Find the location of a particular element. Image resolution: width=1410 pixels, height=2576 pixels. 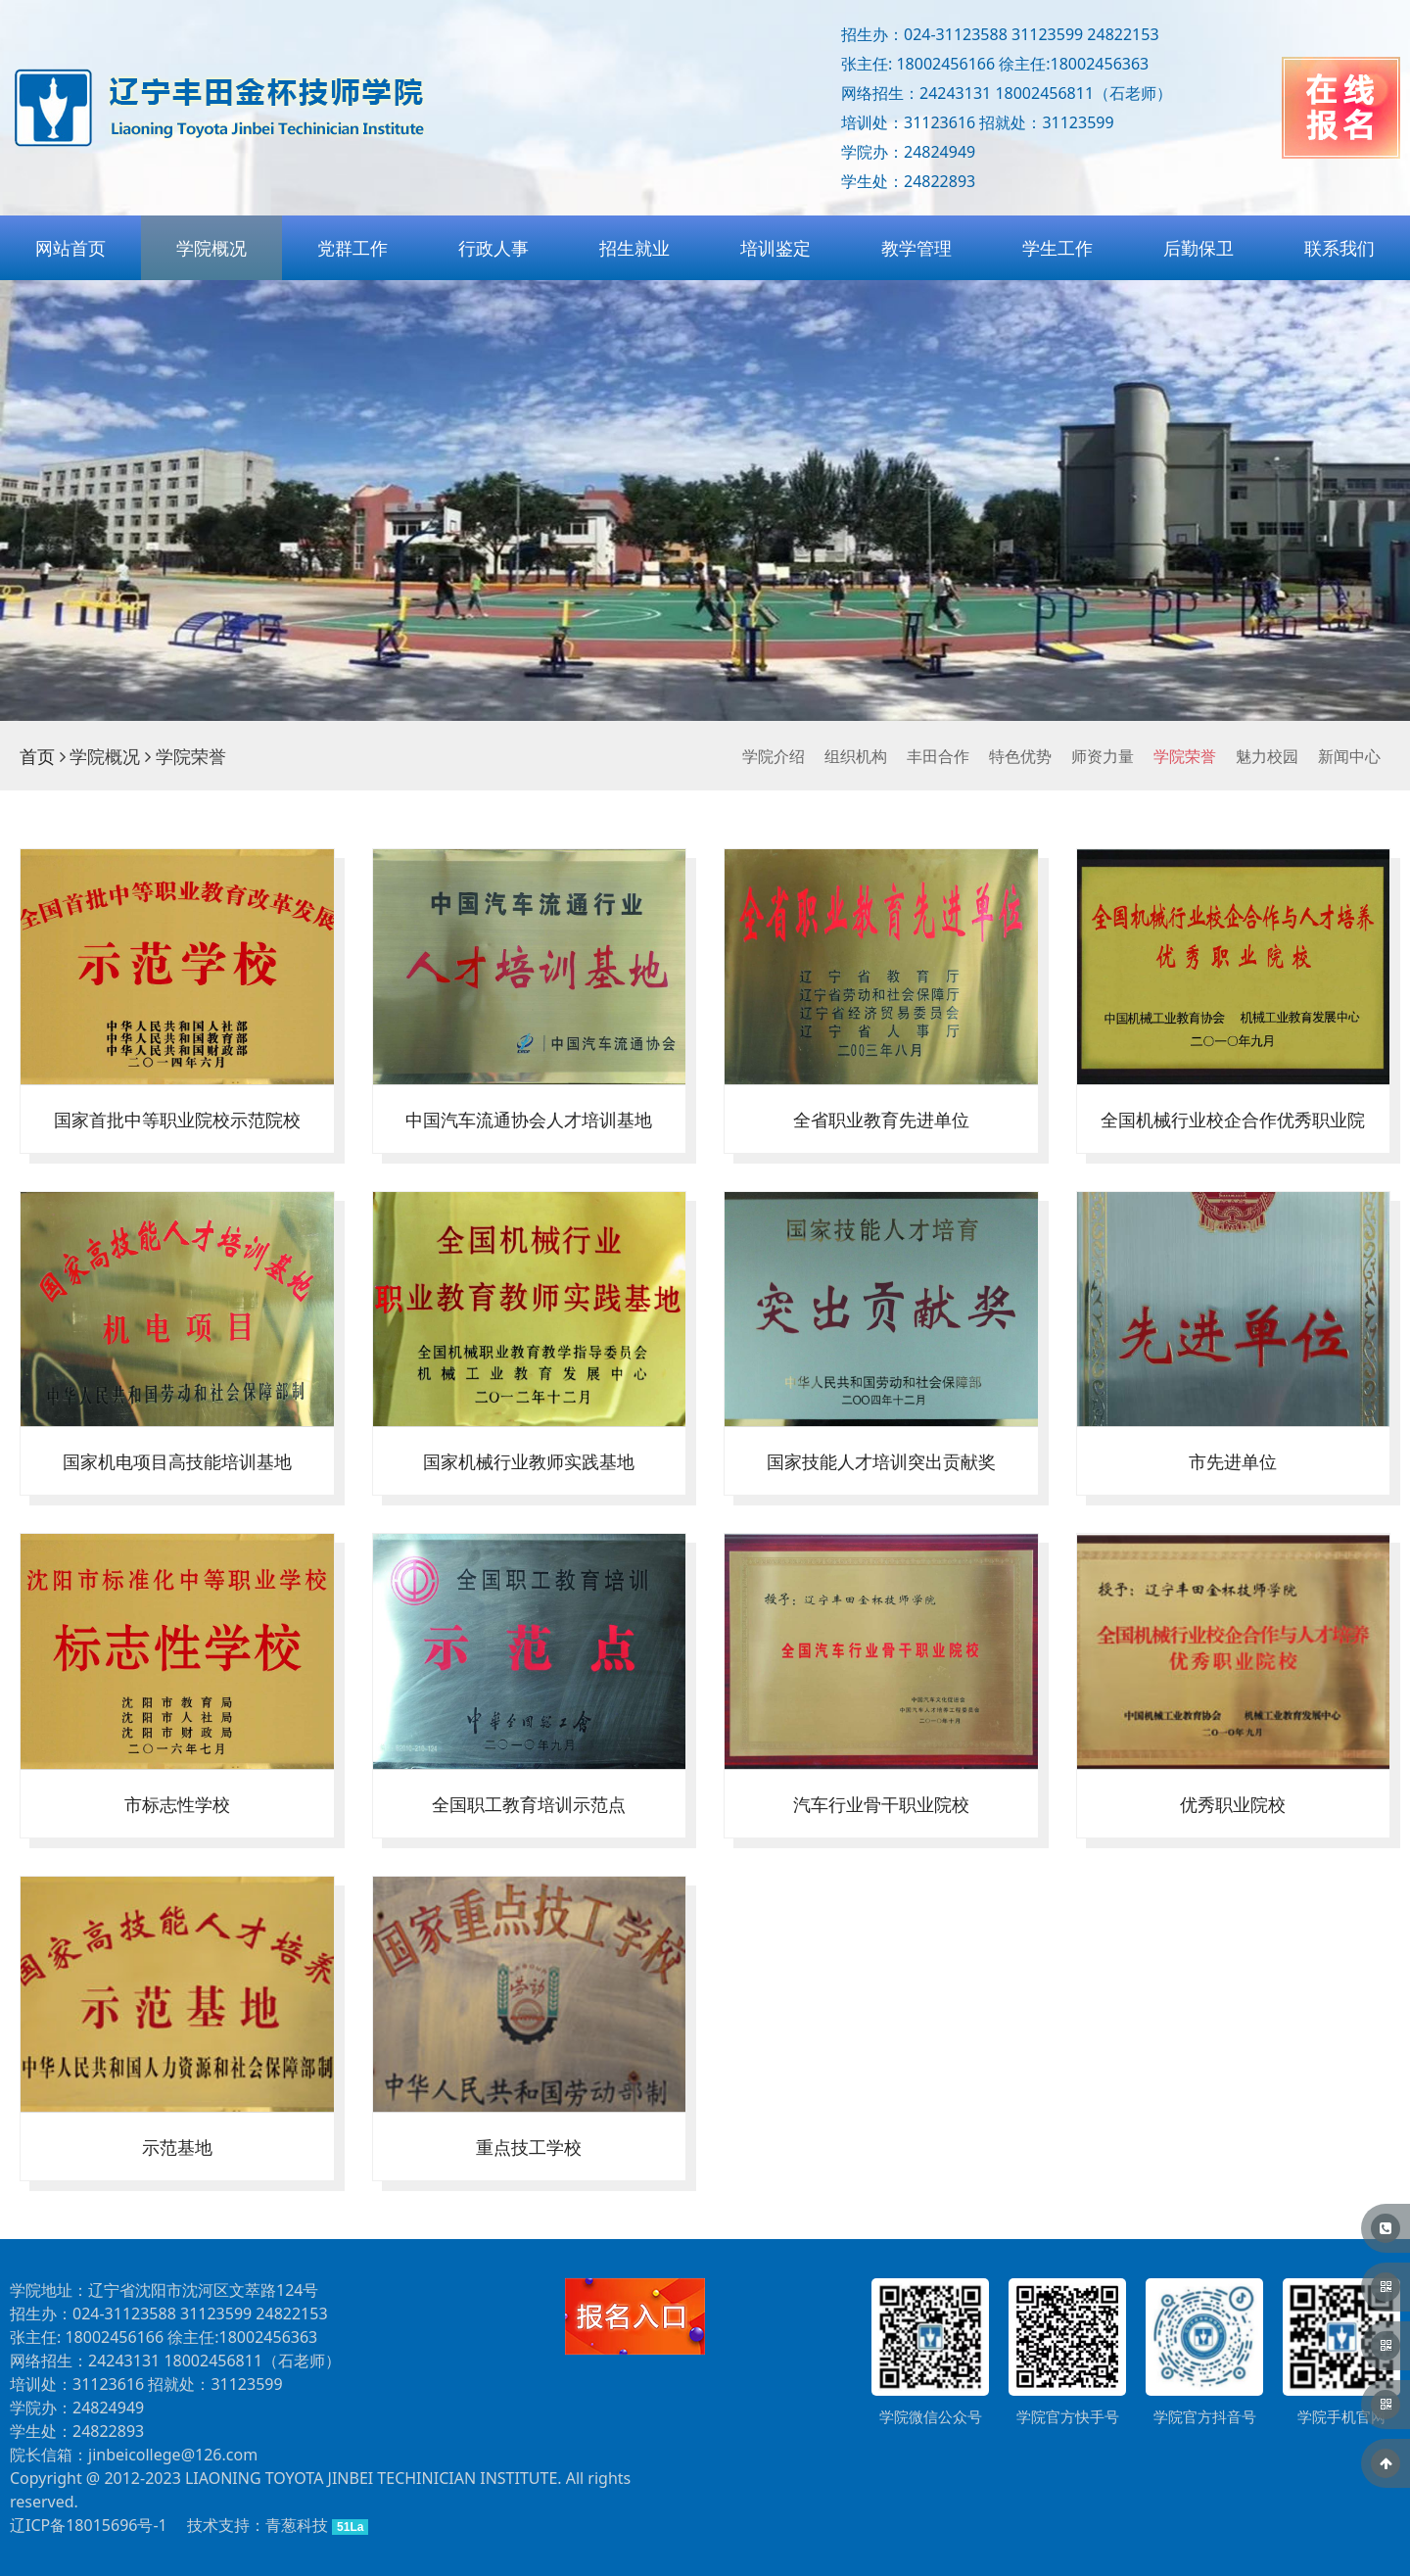

组织机构 is located at coordinates (855, 756).